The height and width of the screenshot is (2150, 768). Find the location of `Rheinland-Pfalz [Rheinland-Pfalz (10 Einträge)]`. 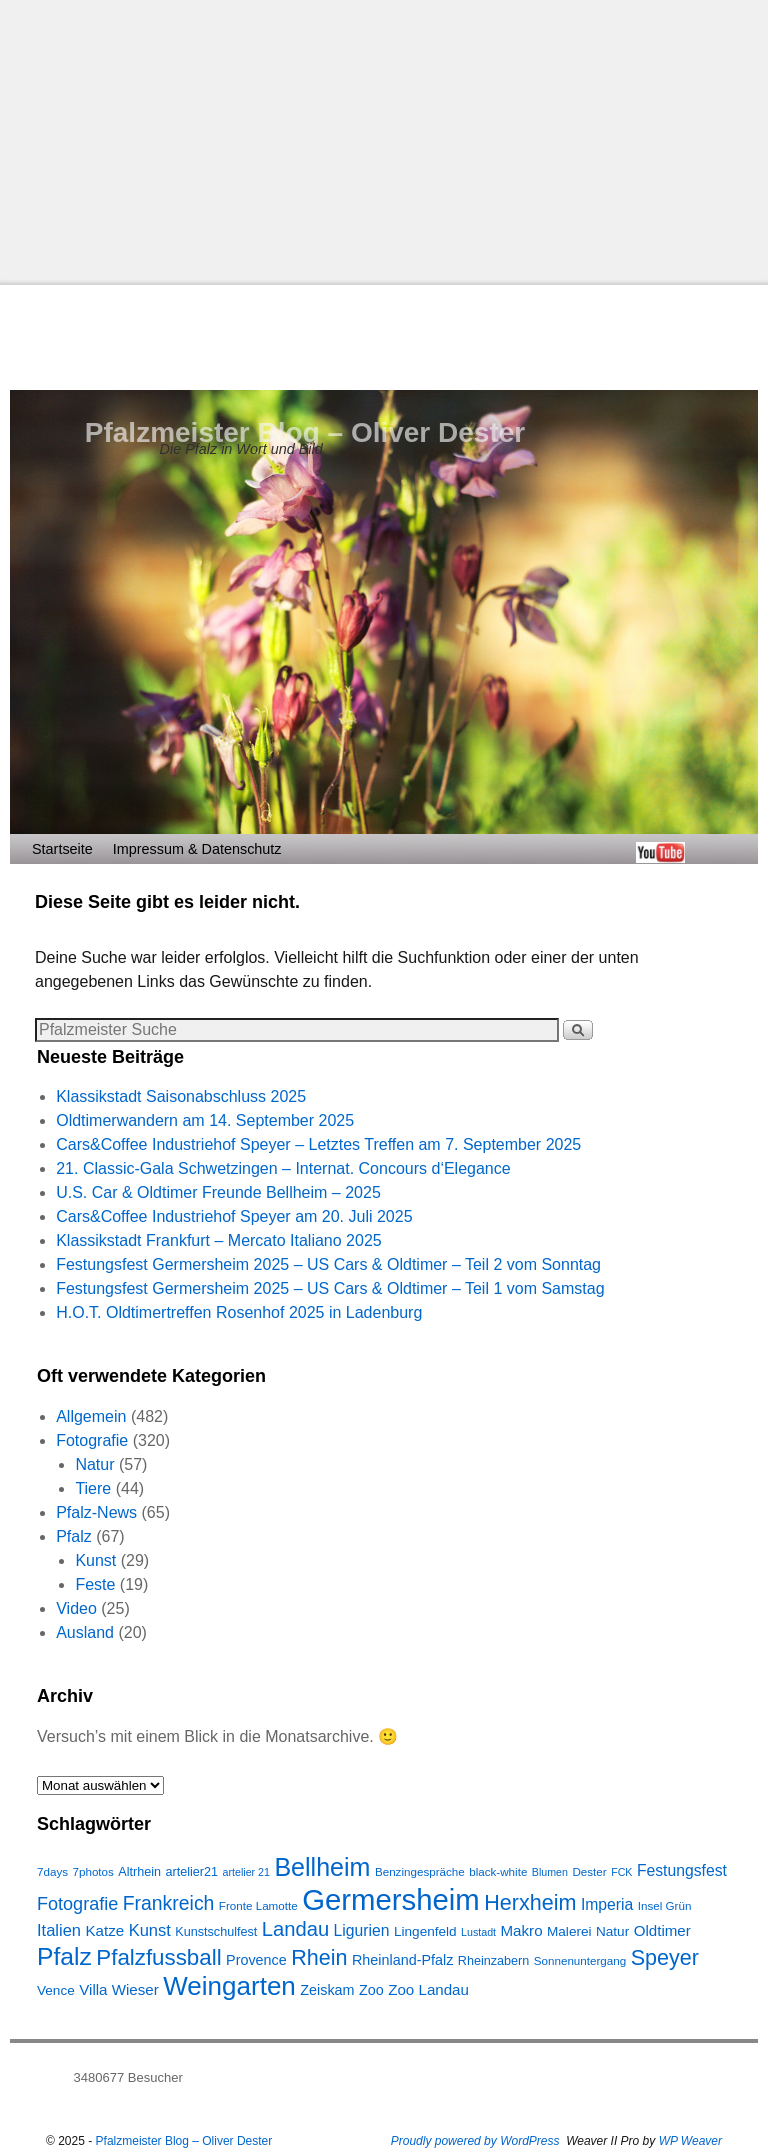

Rheinland-Pfalz [Rheinland-Pfalz (10 Einträge)] is located at coordinates (402, 1960).